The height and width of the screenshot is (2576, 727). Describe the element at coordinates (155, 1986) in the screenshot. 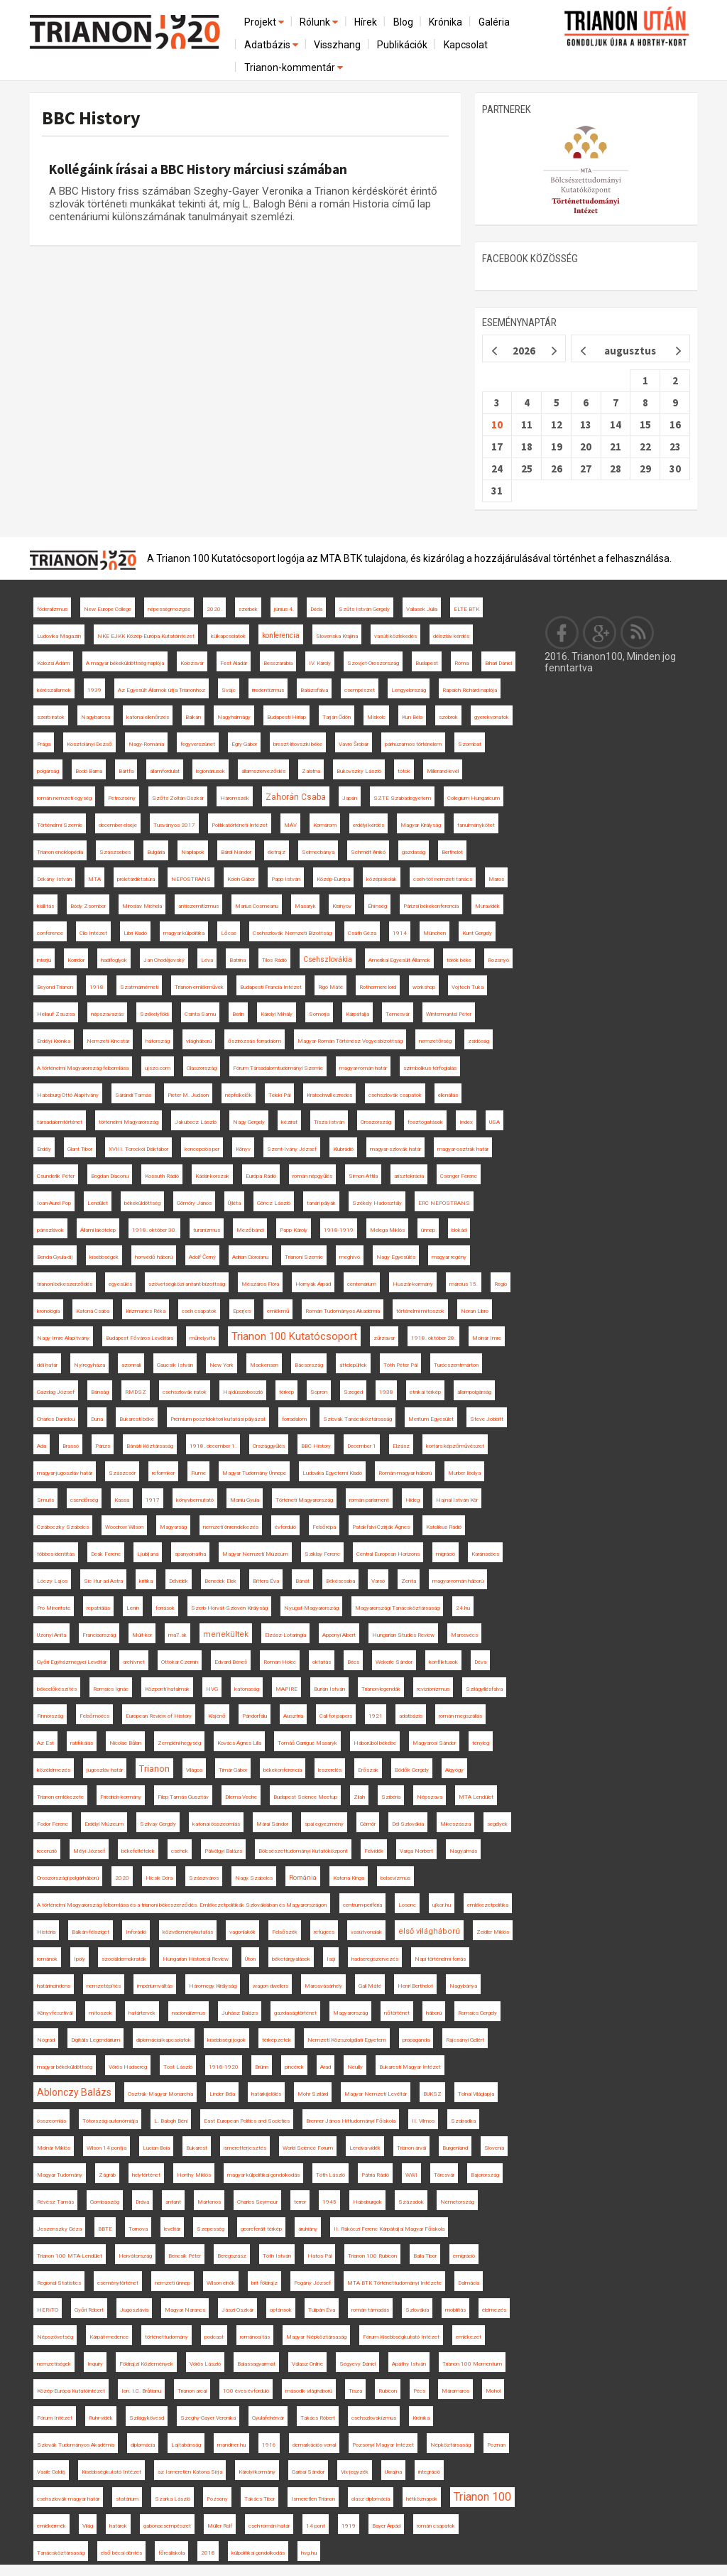

I see `impériumváltás` at that location.